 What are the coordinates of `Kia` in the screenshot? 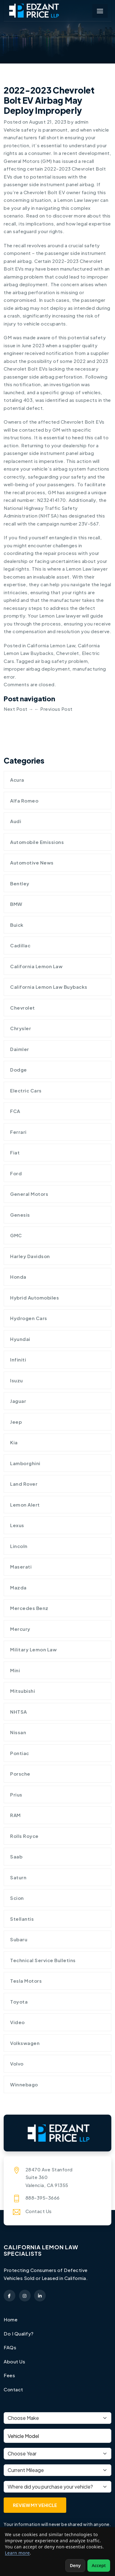 It's located at (14, 1442).